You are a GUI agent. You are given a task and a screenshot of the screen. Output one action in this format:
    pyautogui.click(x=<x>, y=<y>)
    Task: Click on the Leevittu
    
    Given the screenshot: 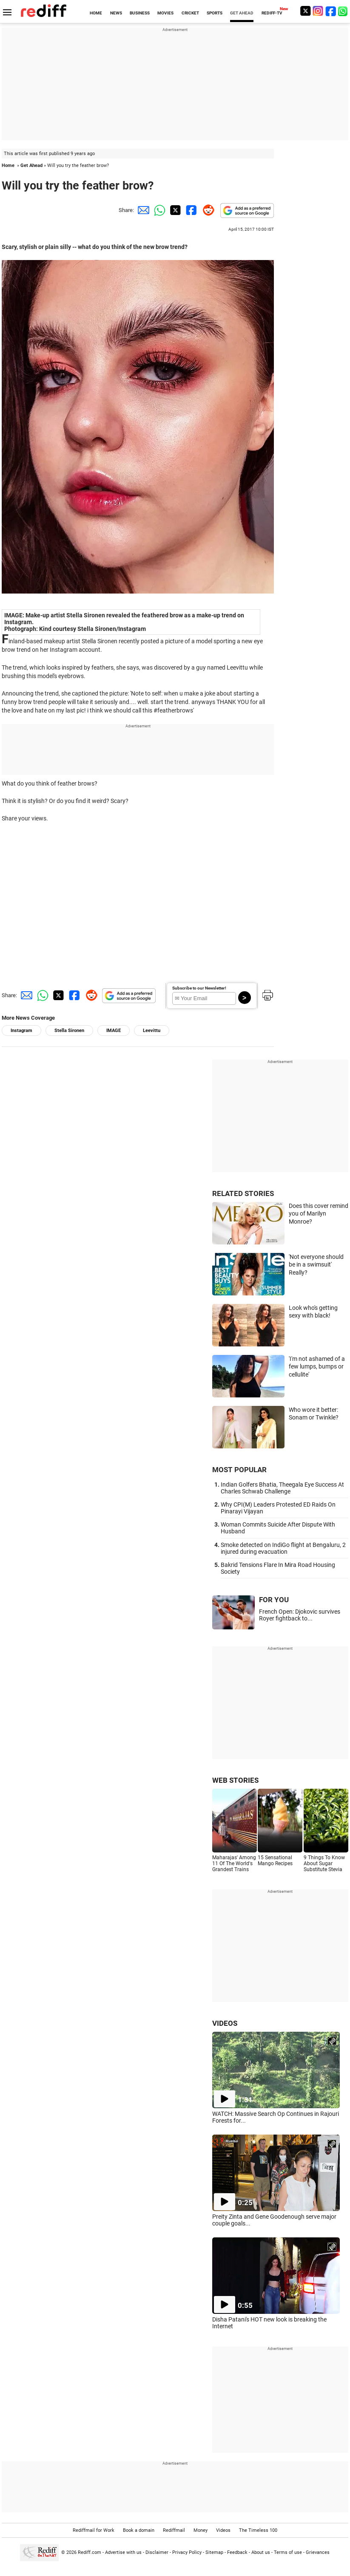 What is the action you would take?
    pyautogui.click(x=151, y=1030)
    